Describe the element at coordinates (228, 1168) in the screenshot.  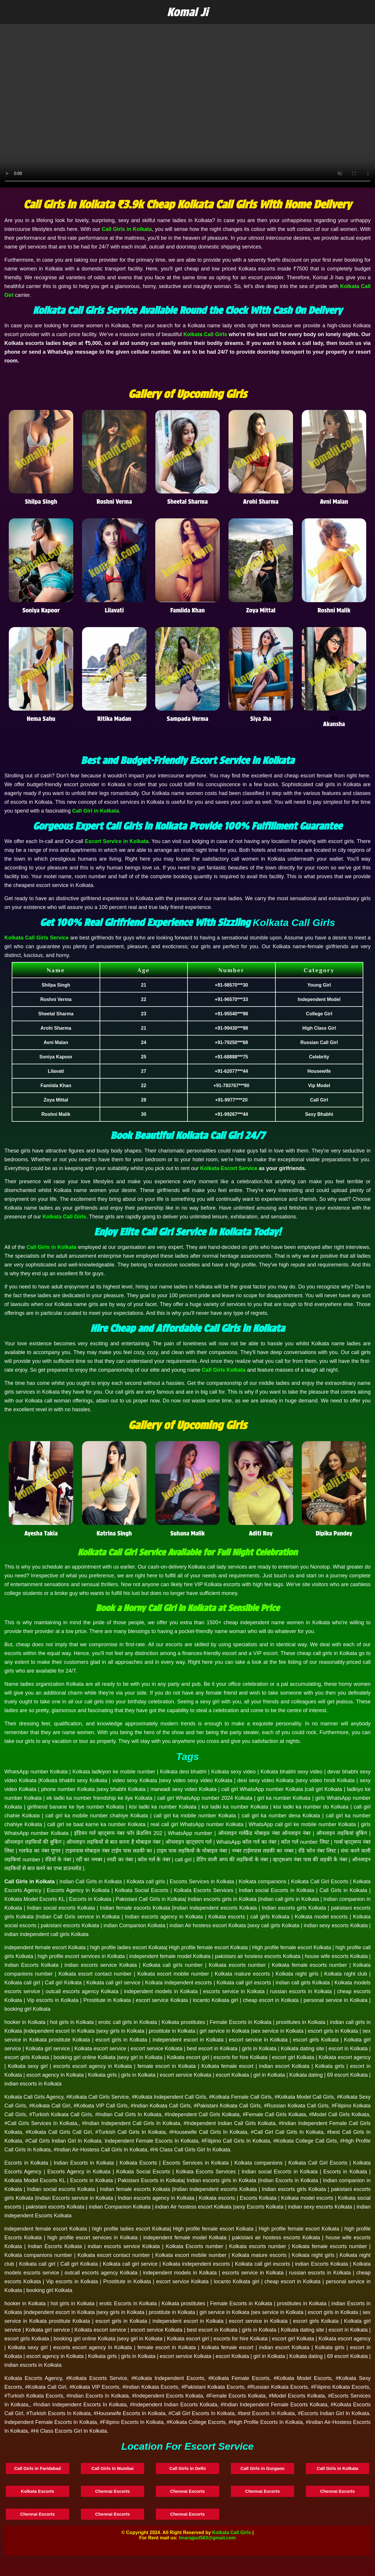
I see `Kolkata Escort Service` at that location.